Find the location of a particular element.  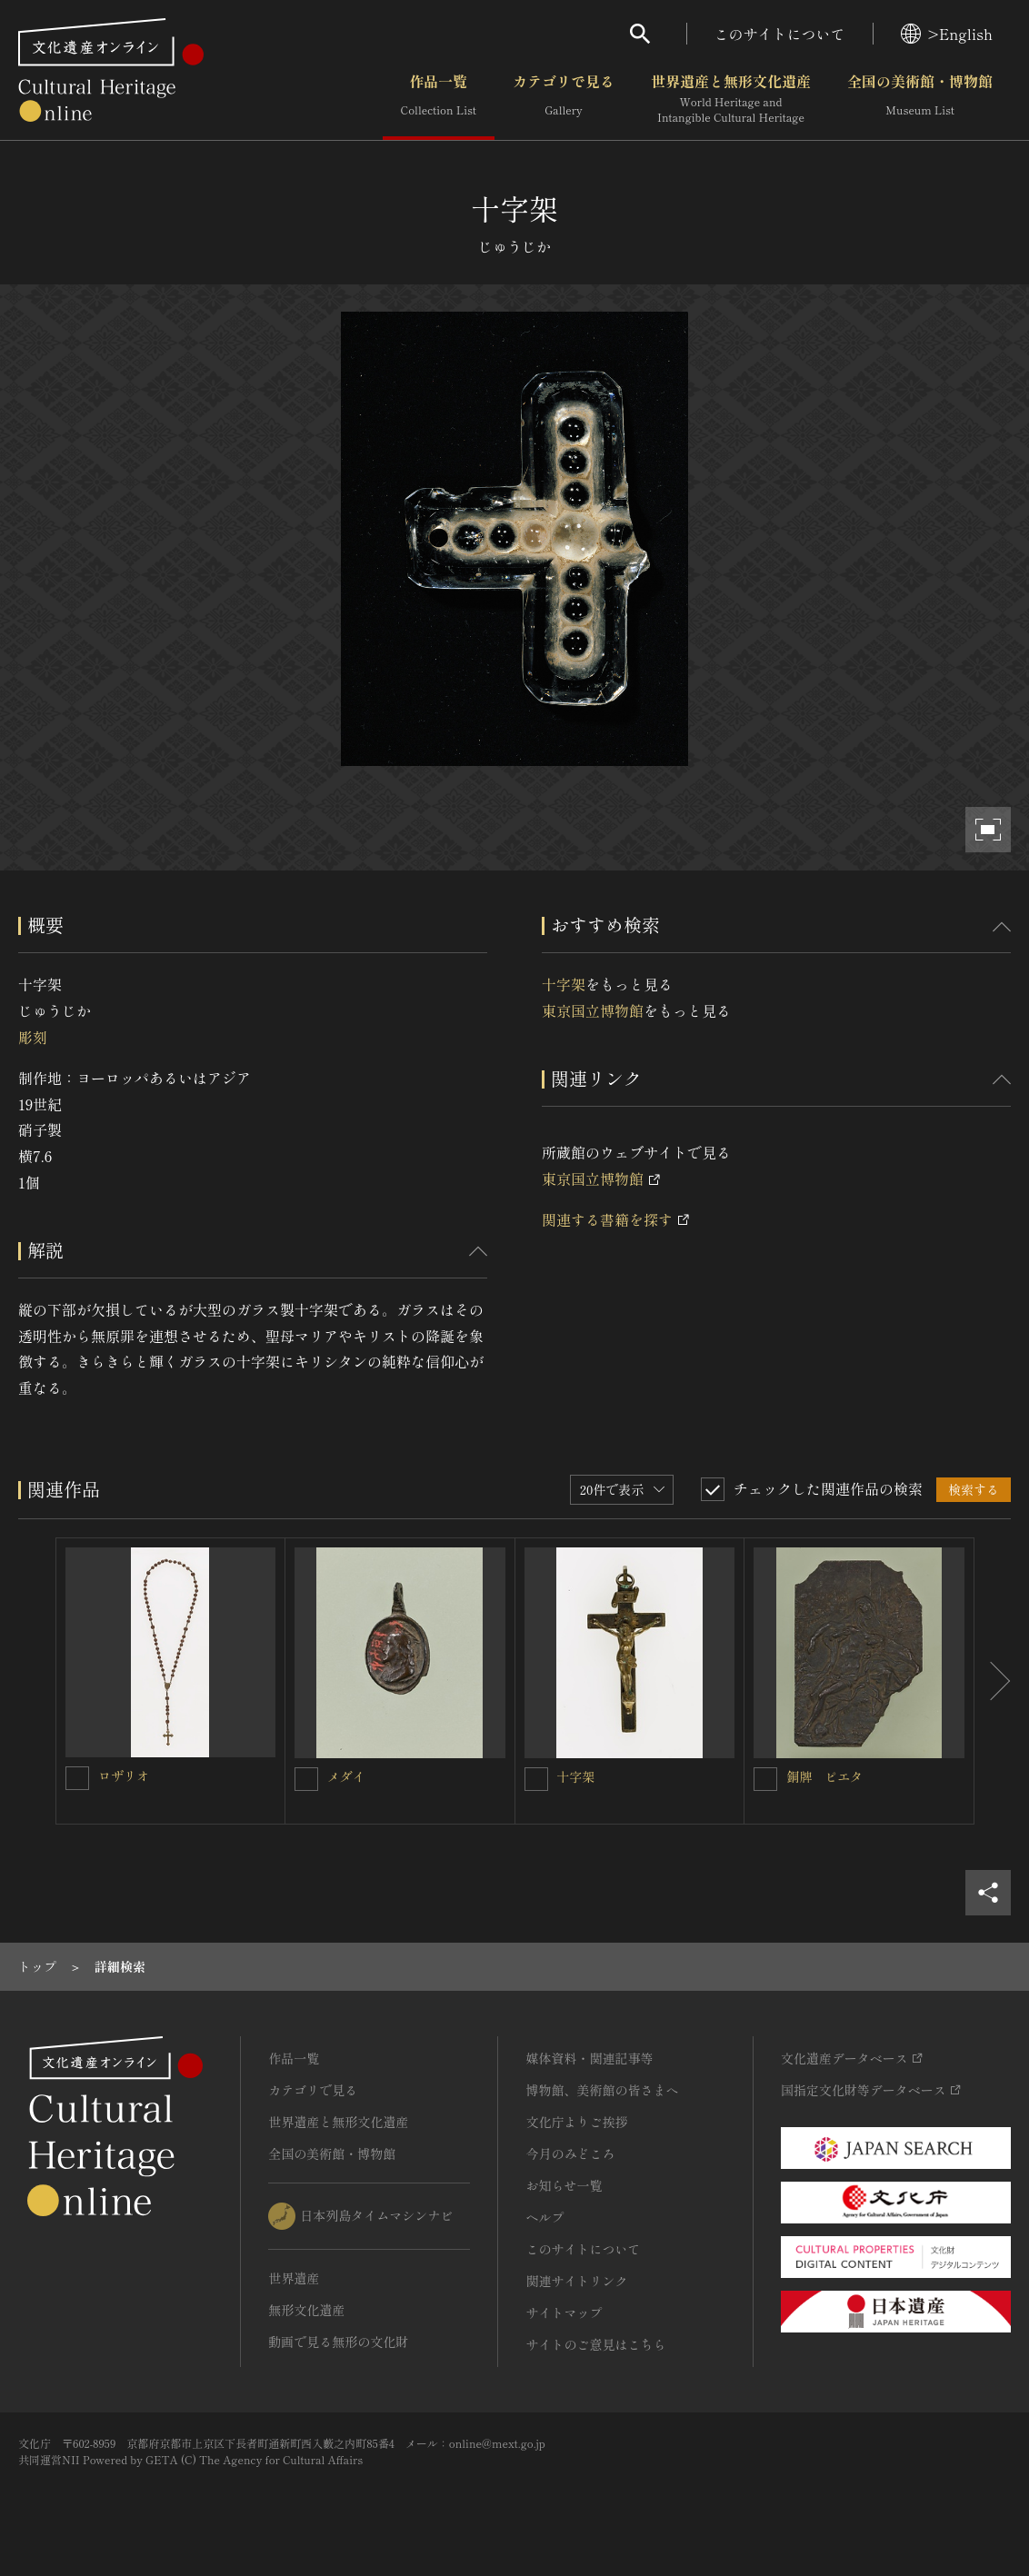

カテゴリで見る is located at coordinates (563, 99).